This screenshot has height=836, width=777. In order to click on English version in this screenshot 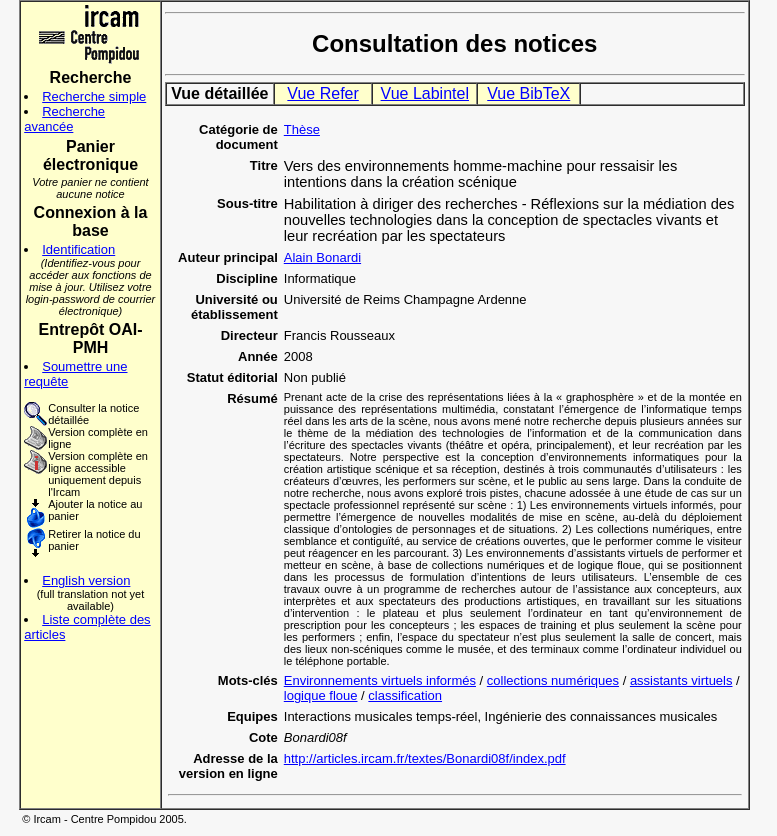, I will do `click(86, 580)`.